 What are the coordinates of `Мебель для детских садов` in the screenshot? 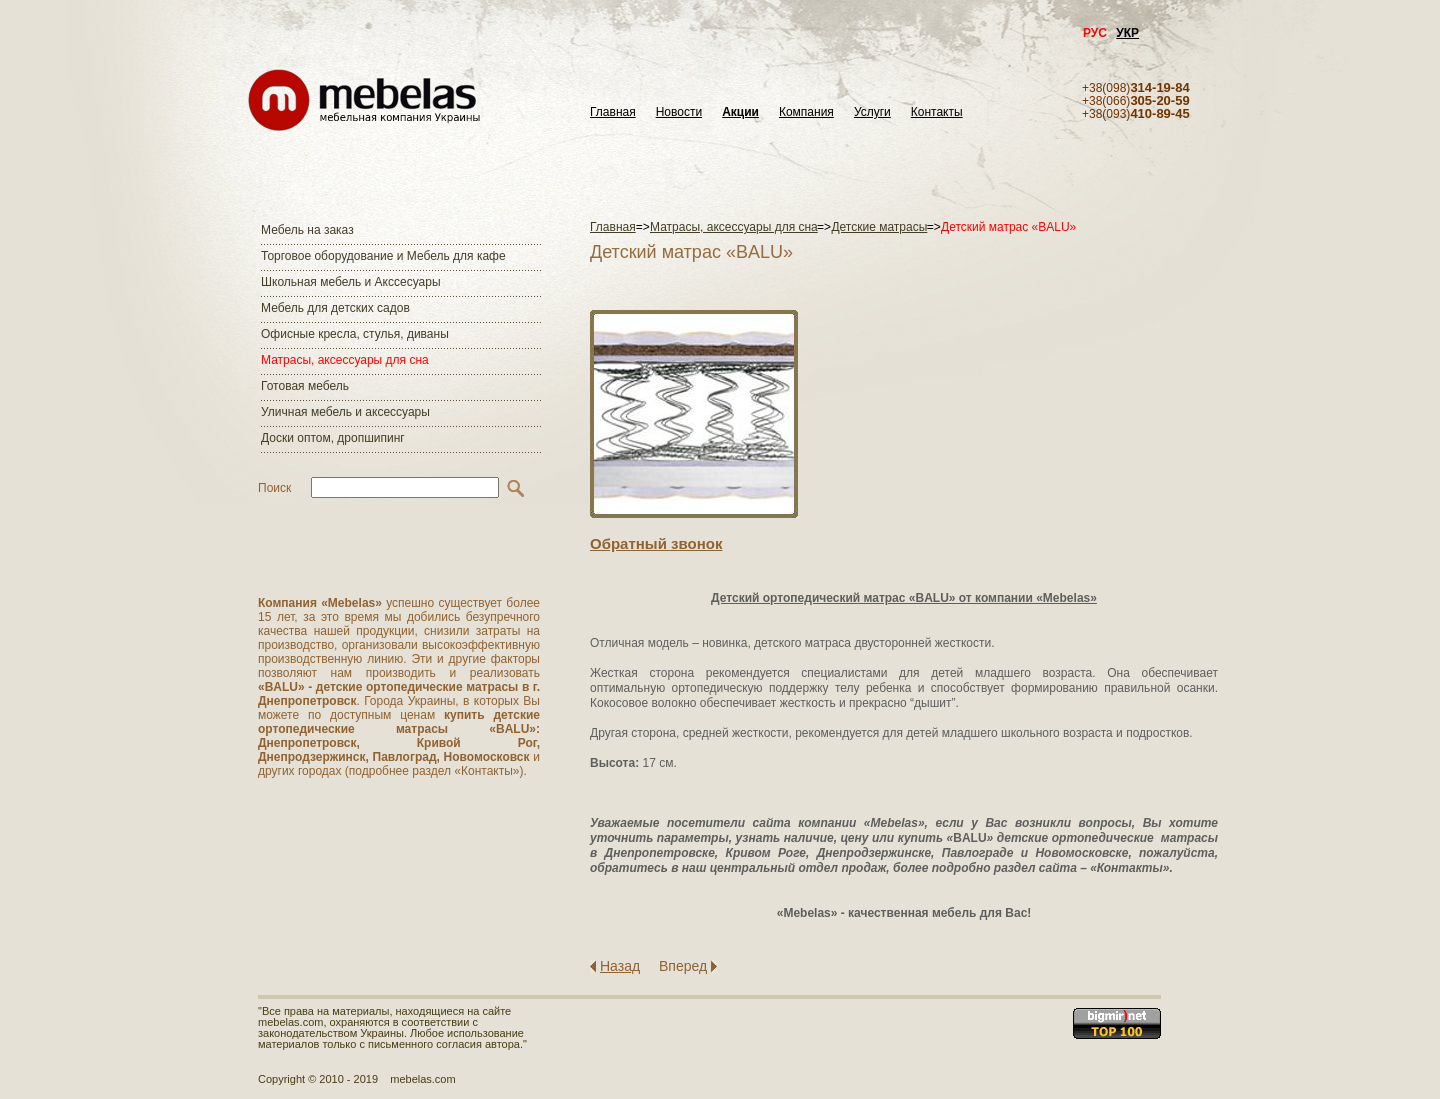 It's located at (335, 308).